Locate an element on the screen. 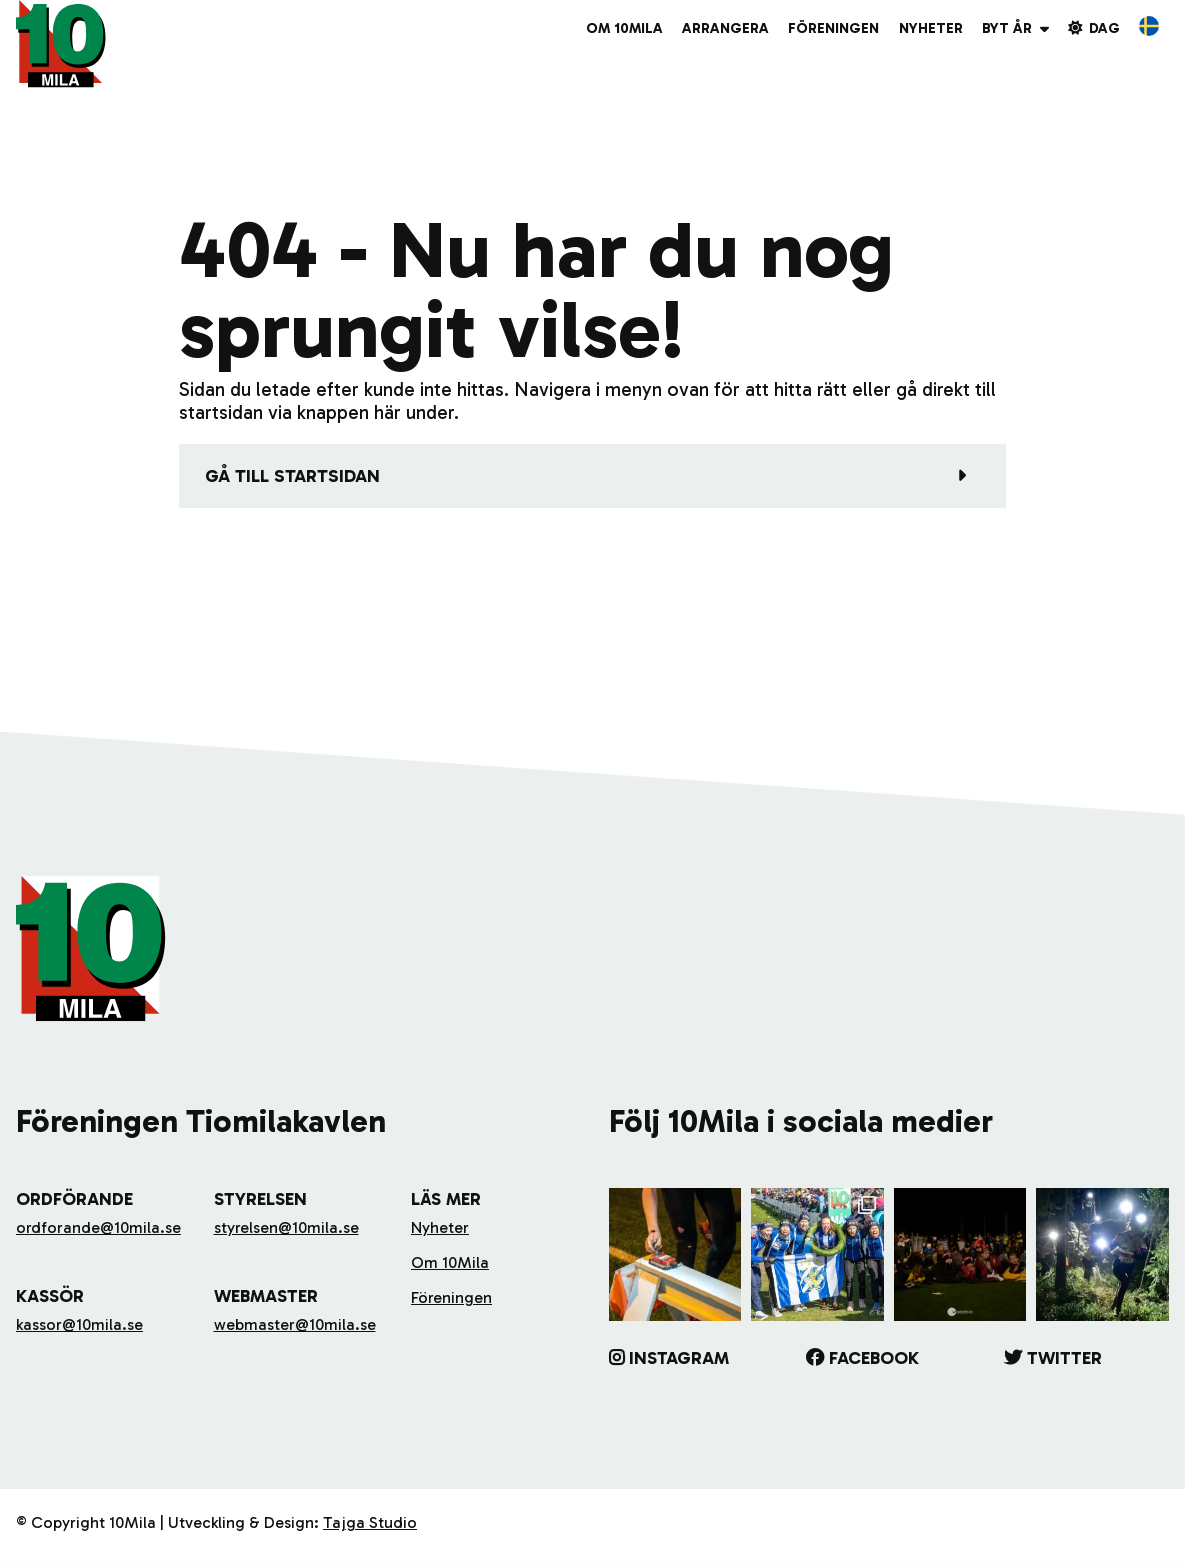  Facebook is located at coordinates (874, 1358).